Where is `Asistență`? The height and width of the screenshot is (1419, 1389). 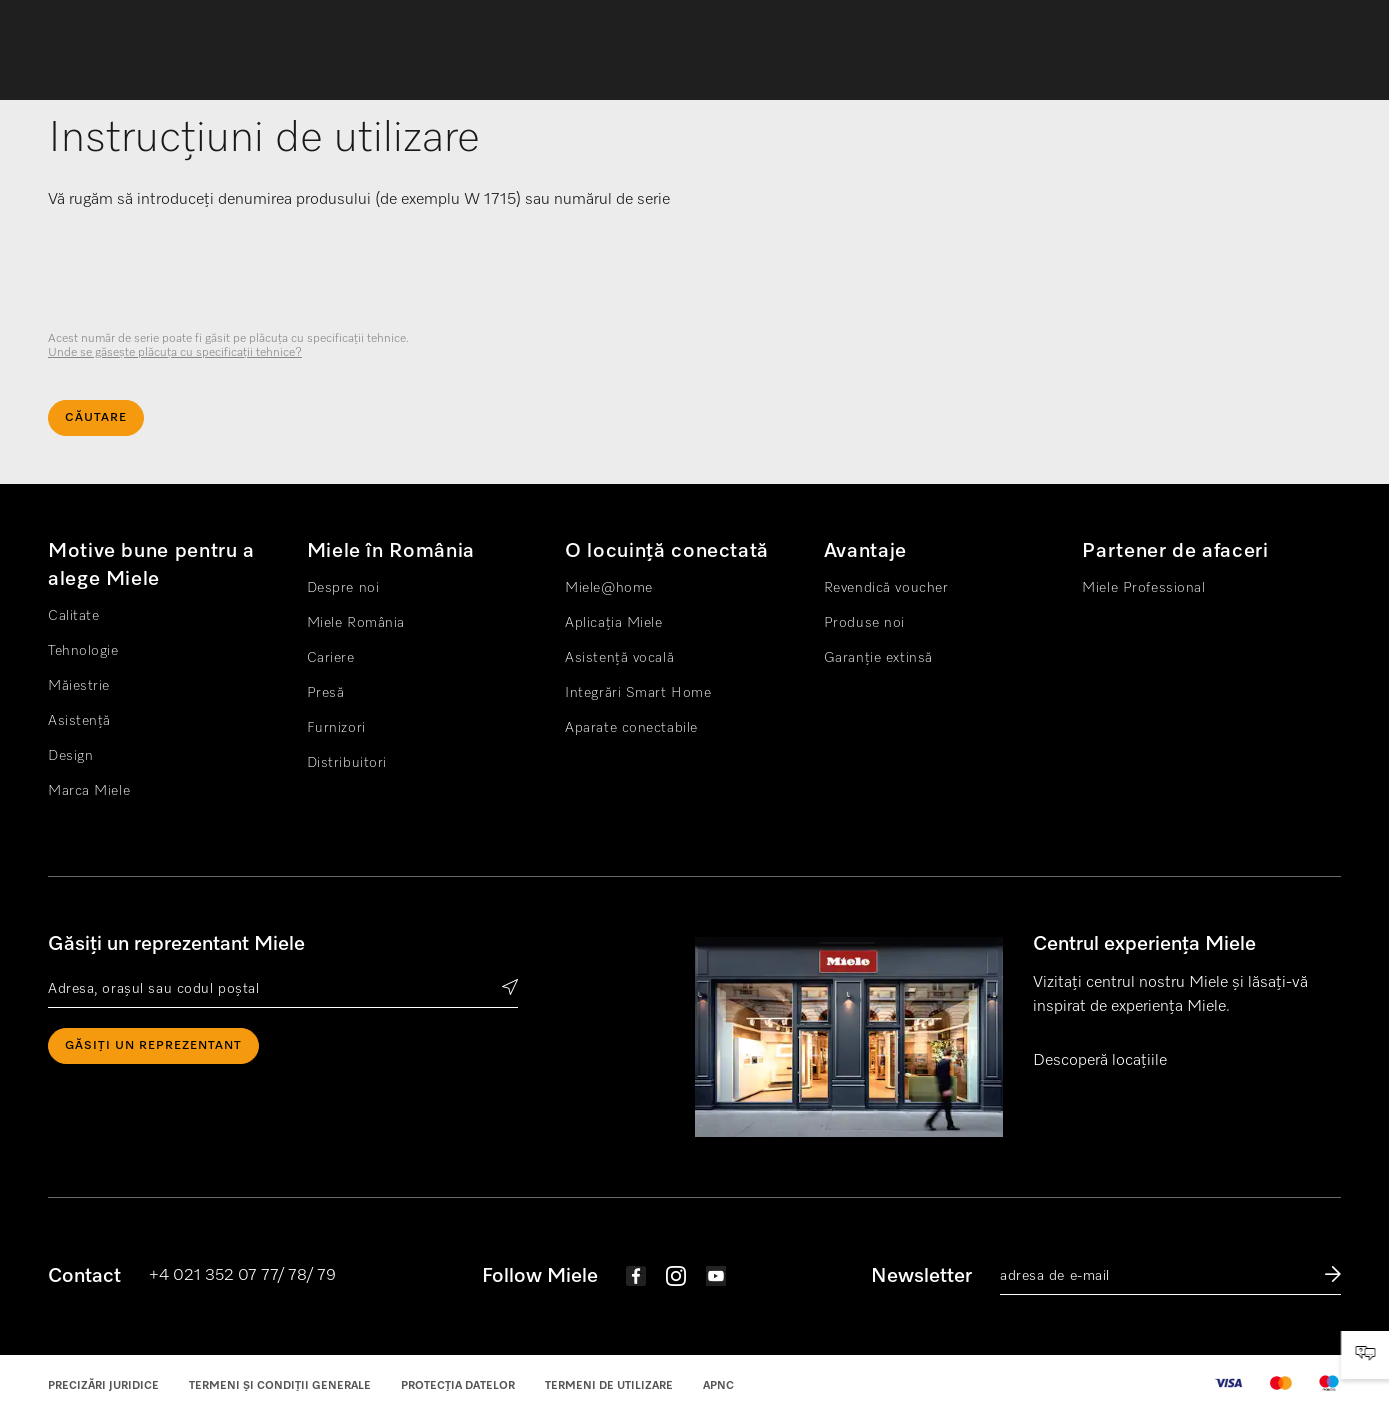 Asistență is located at coordinates (79, 721).